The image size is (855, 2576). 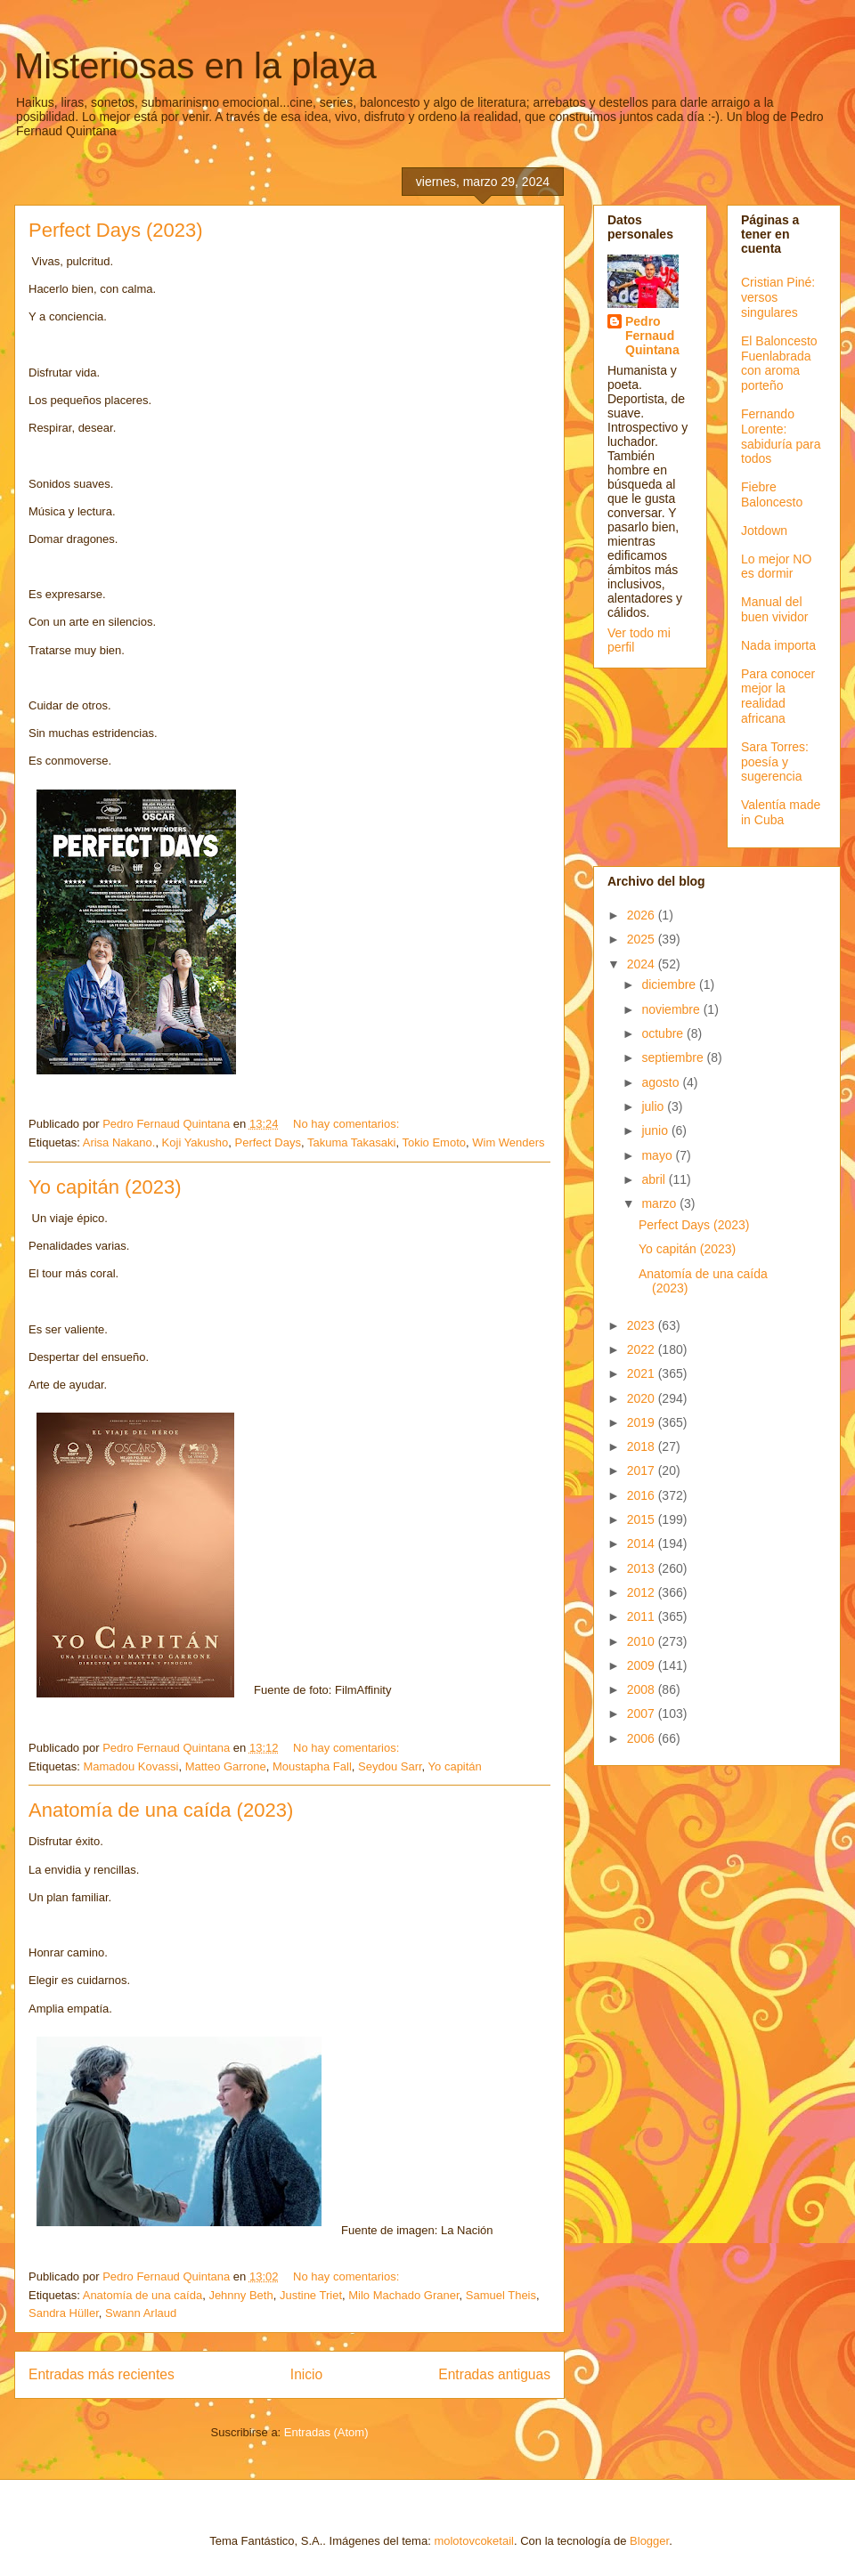 What do you see at coordinates (670, 984) in the screenshot?
I see `diciembre` at bounding box center [670, 984].